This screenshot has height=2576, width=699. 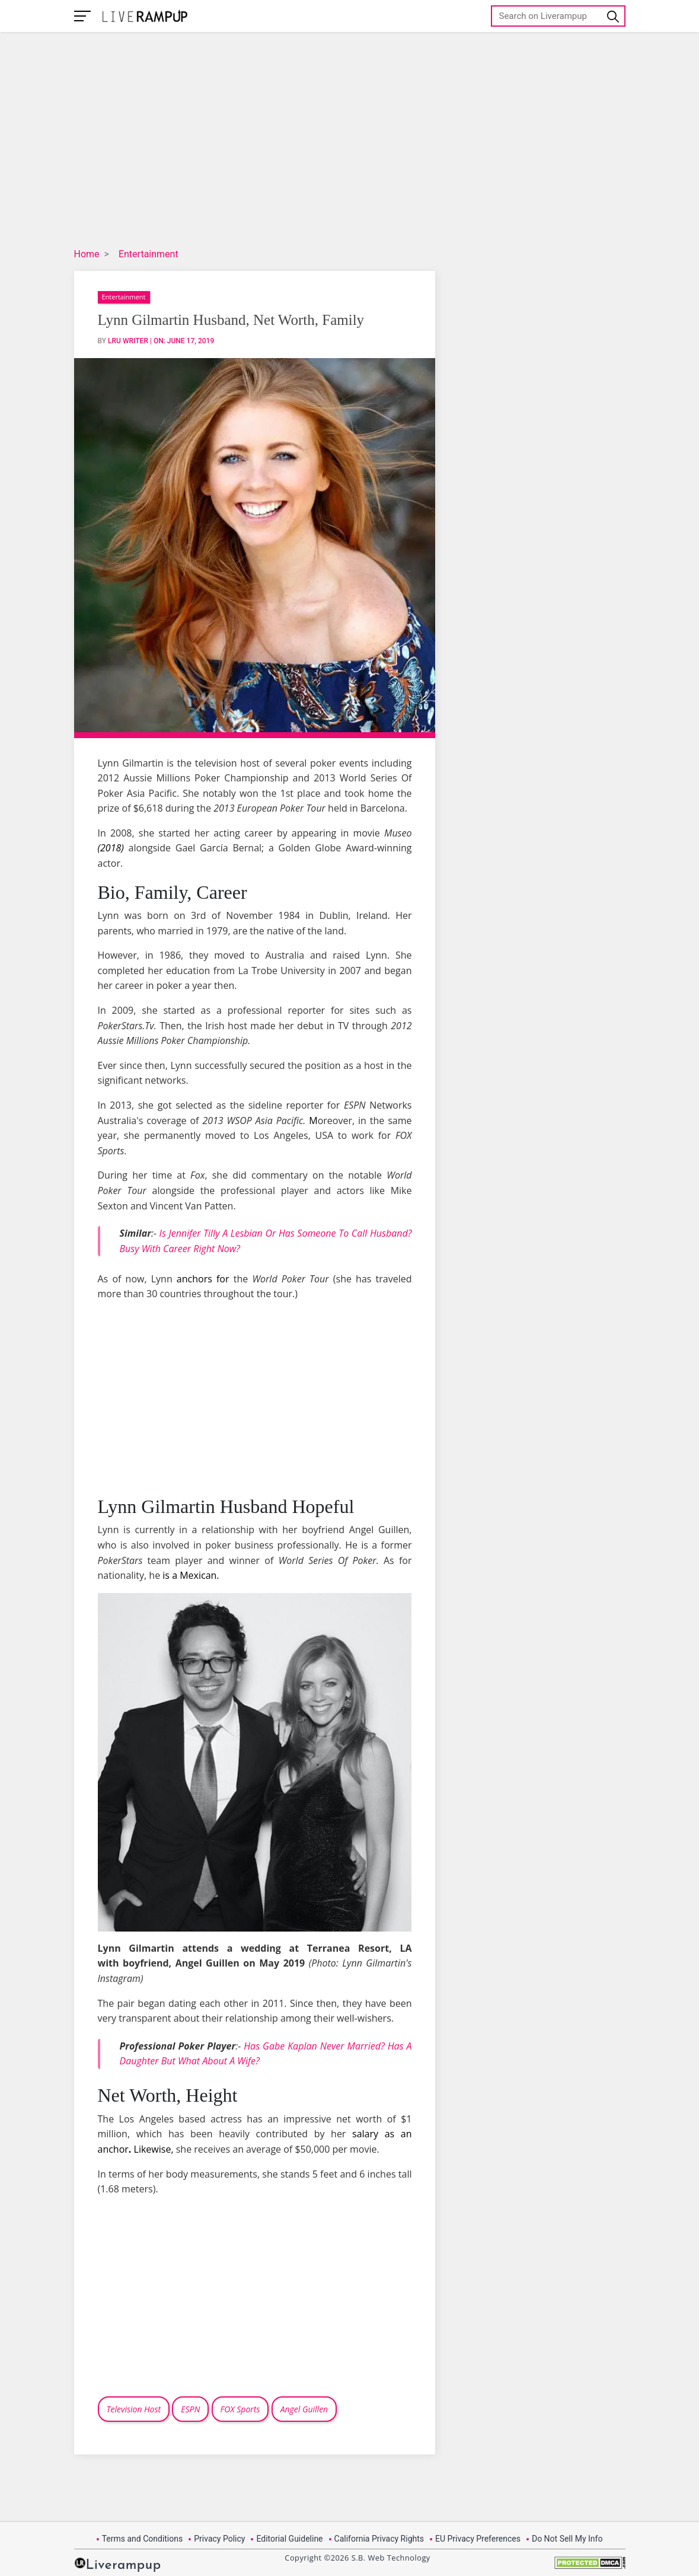 What do you see at coordinates (240, 2409) in the screenshot?
I see `FOX Sports` at bounding box center [240, 2409].